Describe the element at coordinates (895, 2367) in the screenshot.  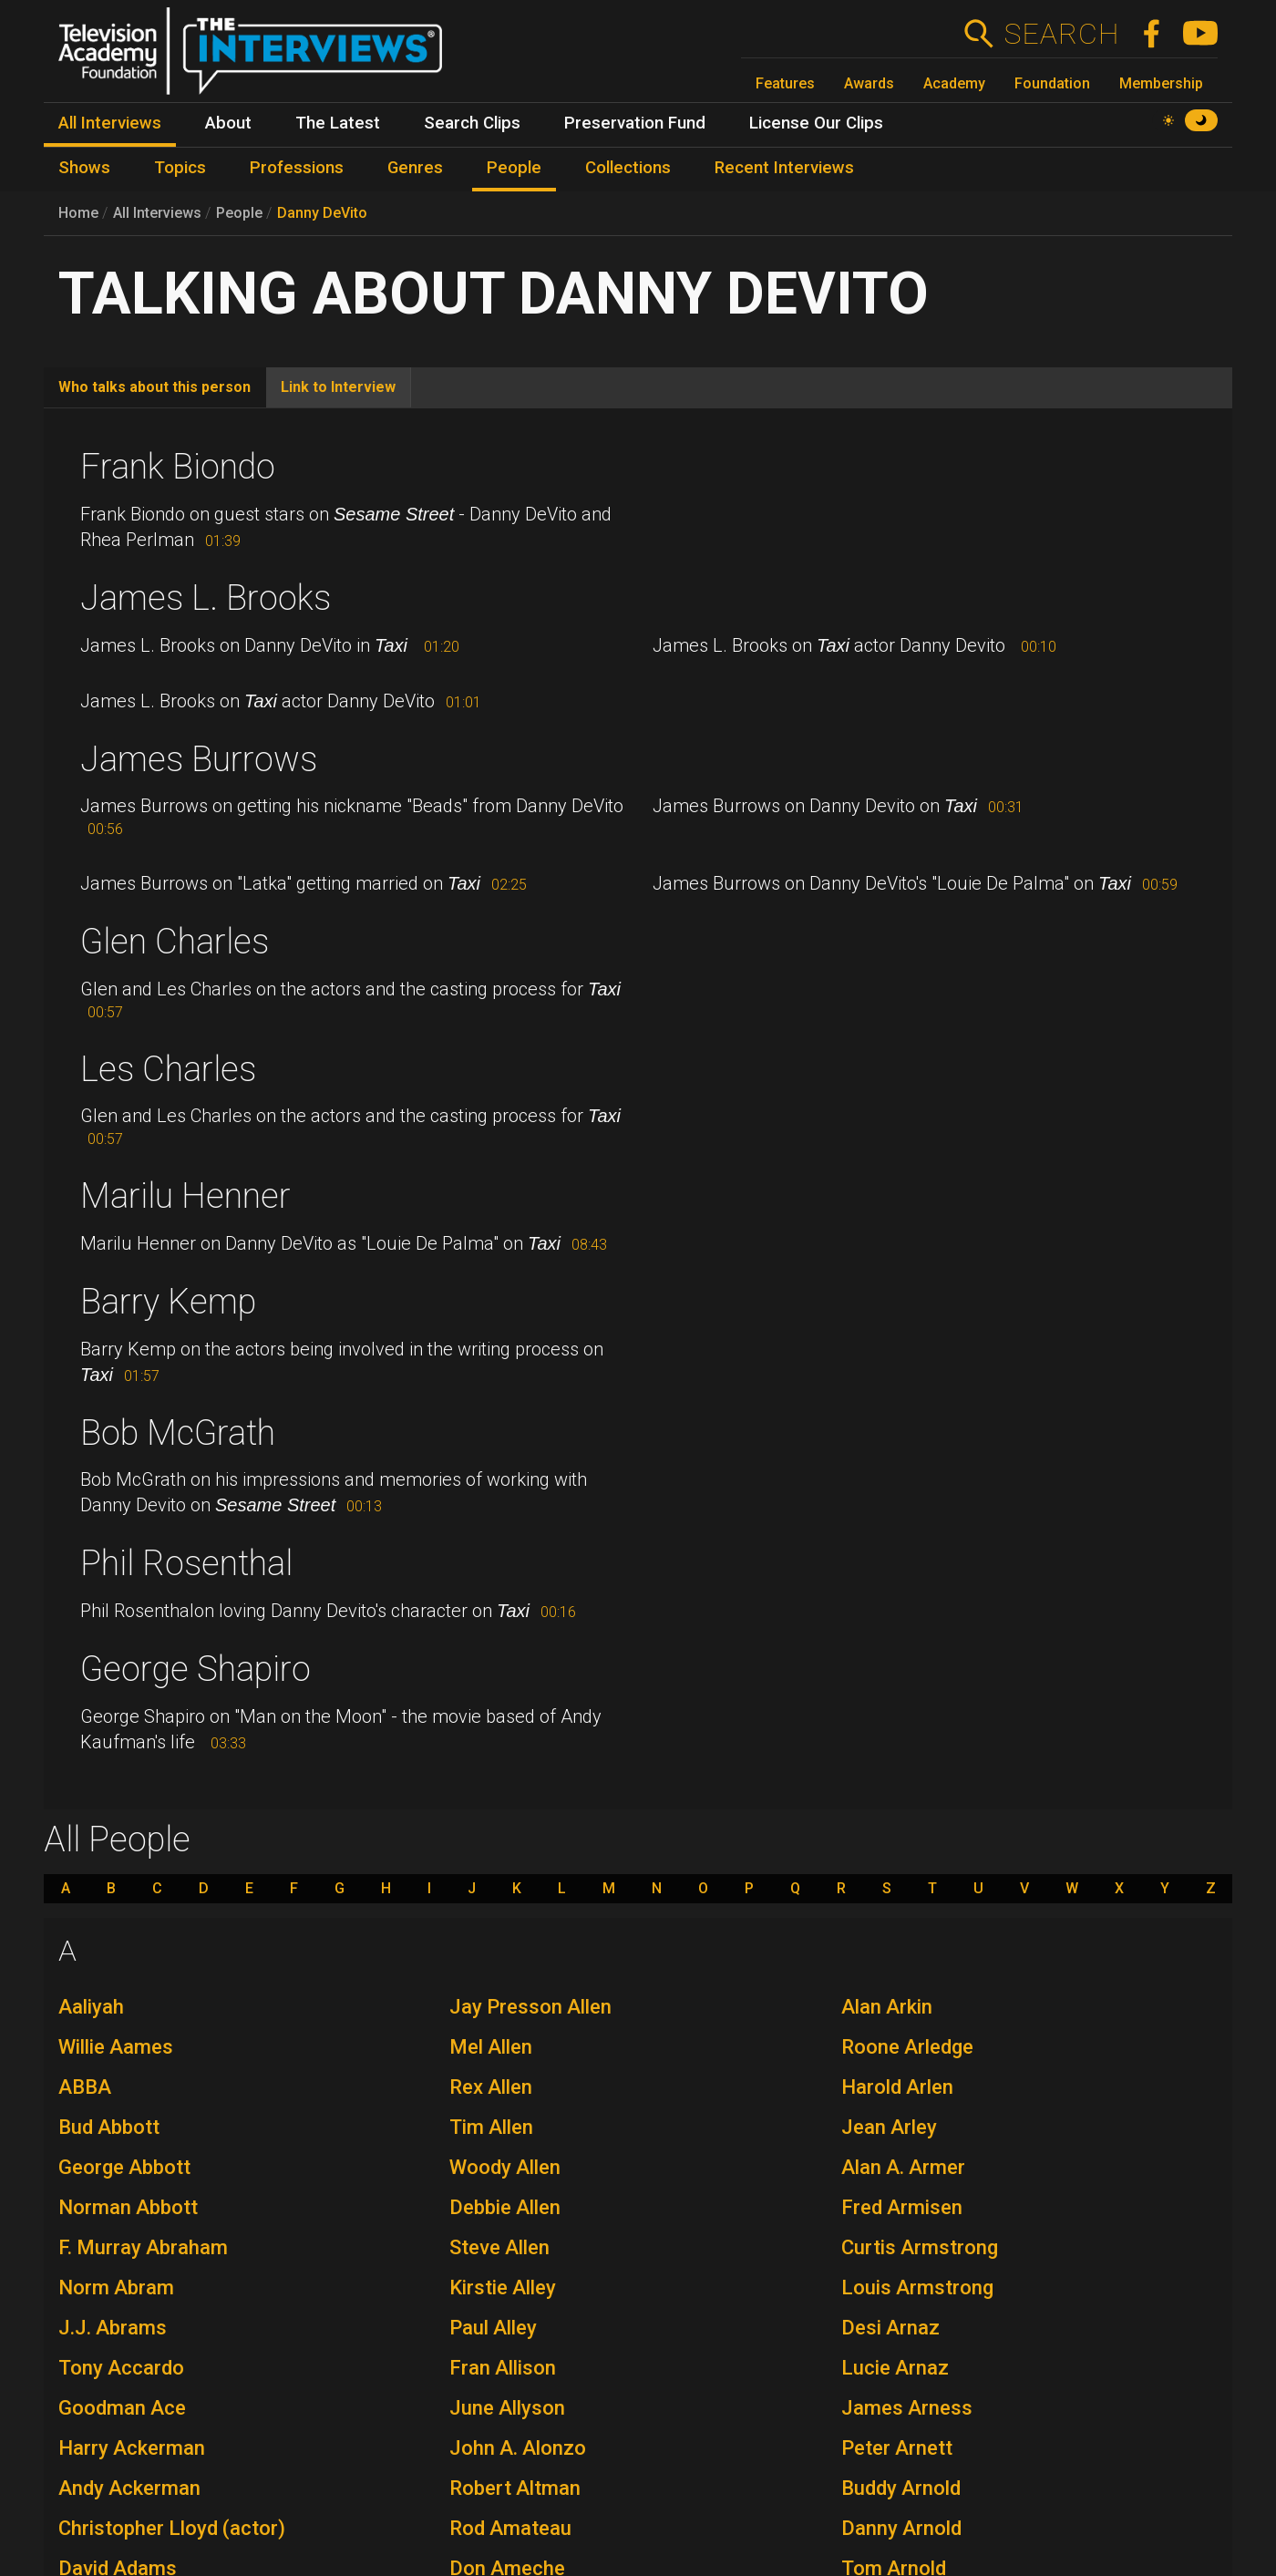
I see `Lucie Arnaz` at that location.